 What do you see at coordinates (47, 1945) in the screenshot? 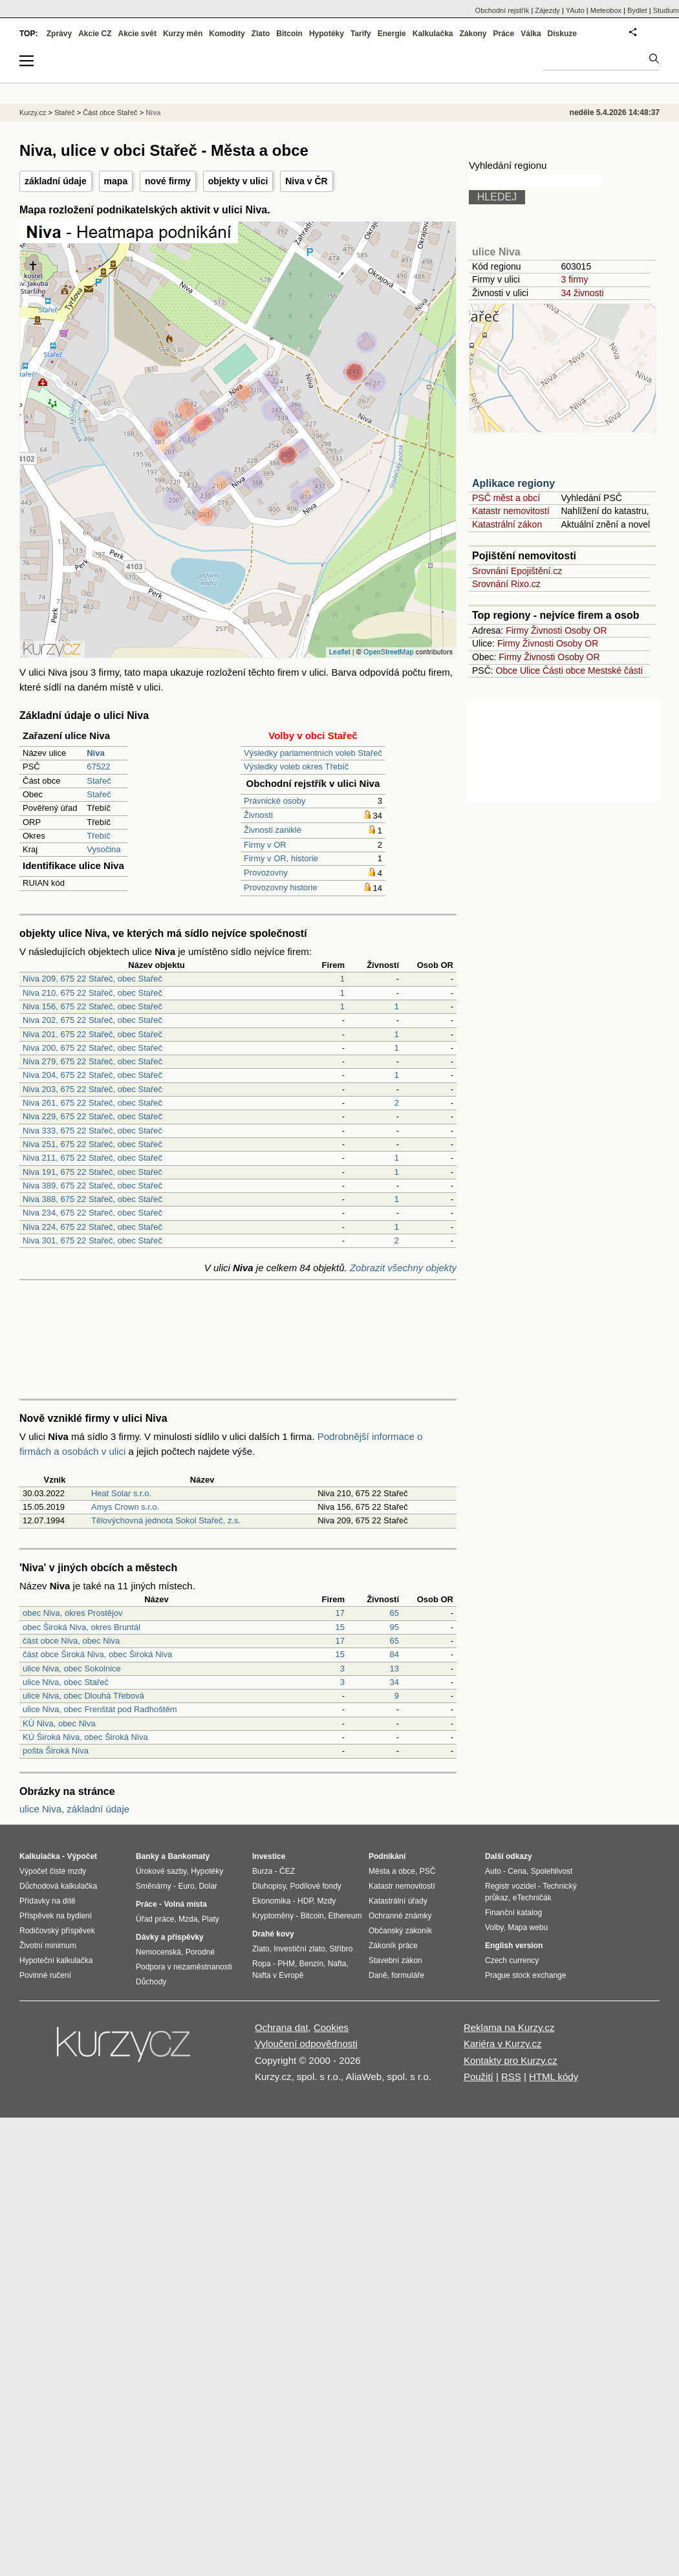
I see `Životní minimum` at bounding box center [47, 1945].